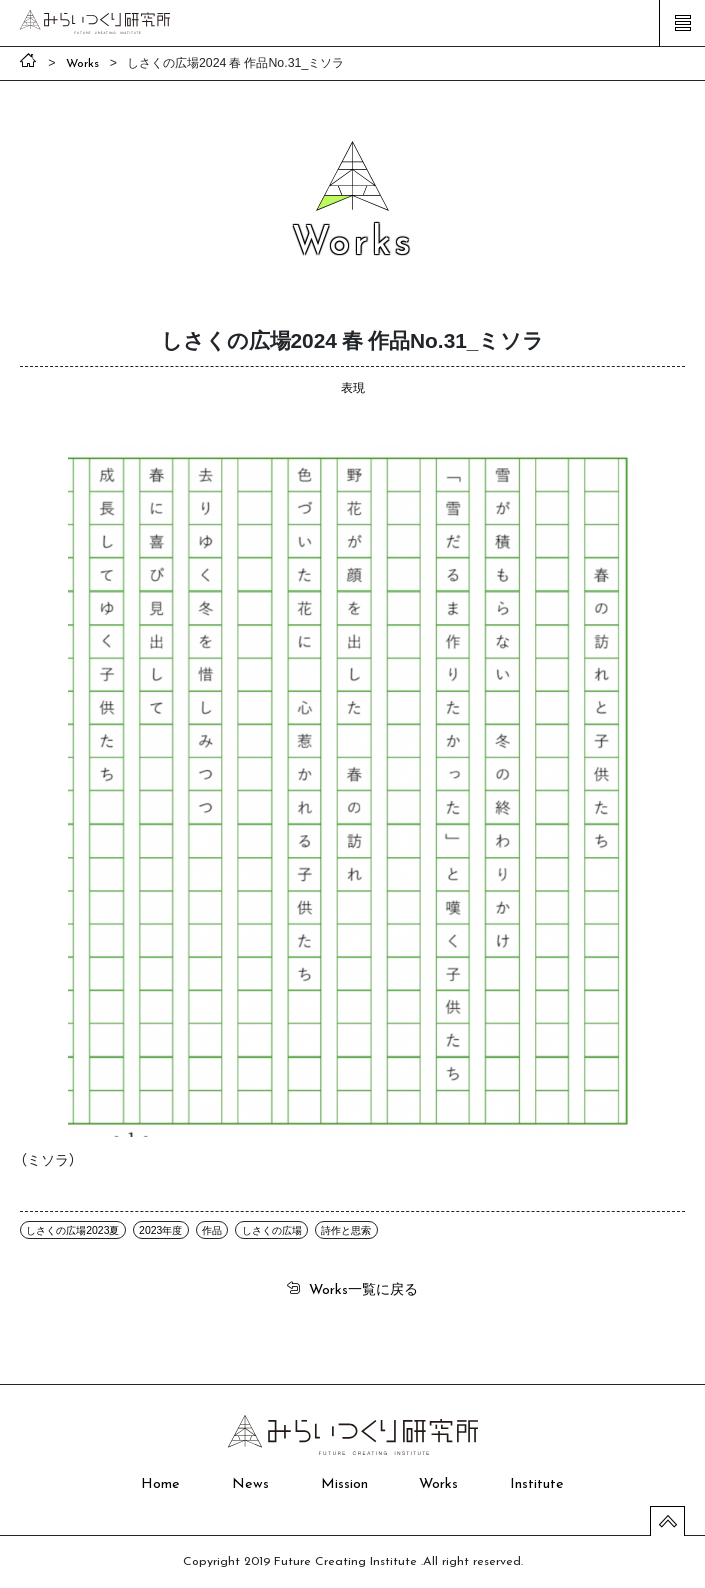  What do you see at coordinates (160, 1229) in the screenshot?
I see `2023年度` at bounding box center [160, 1229].